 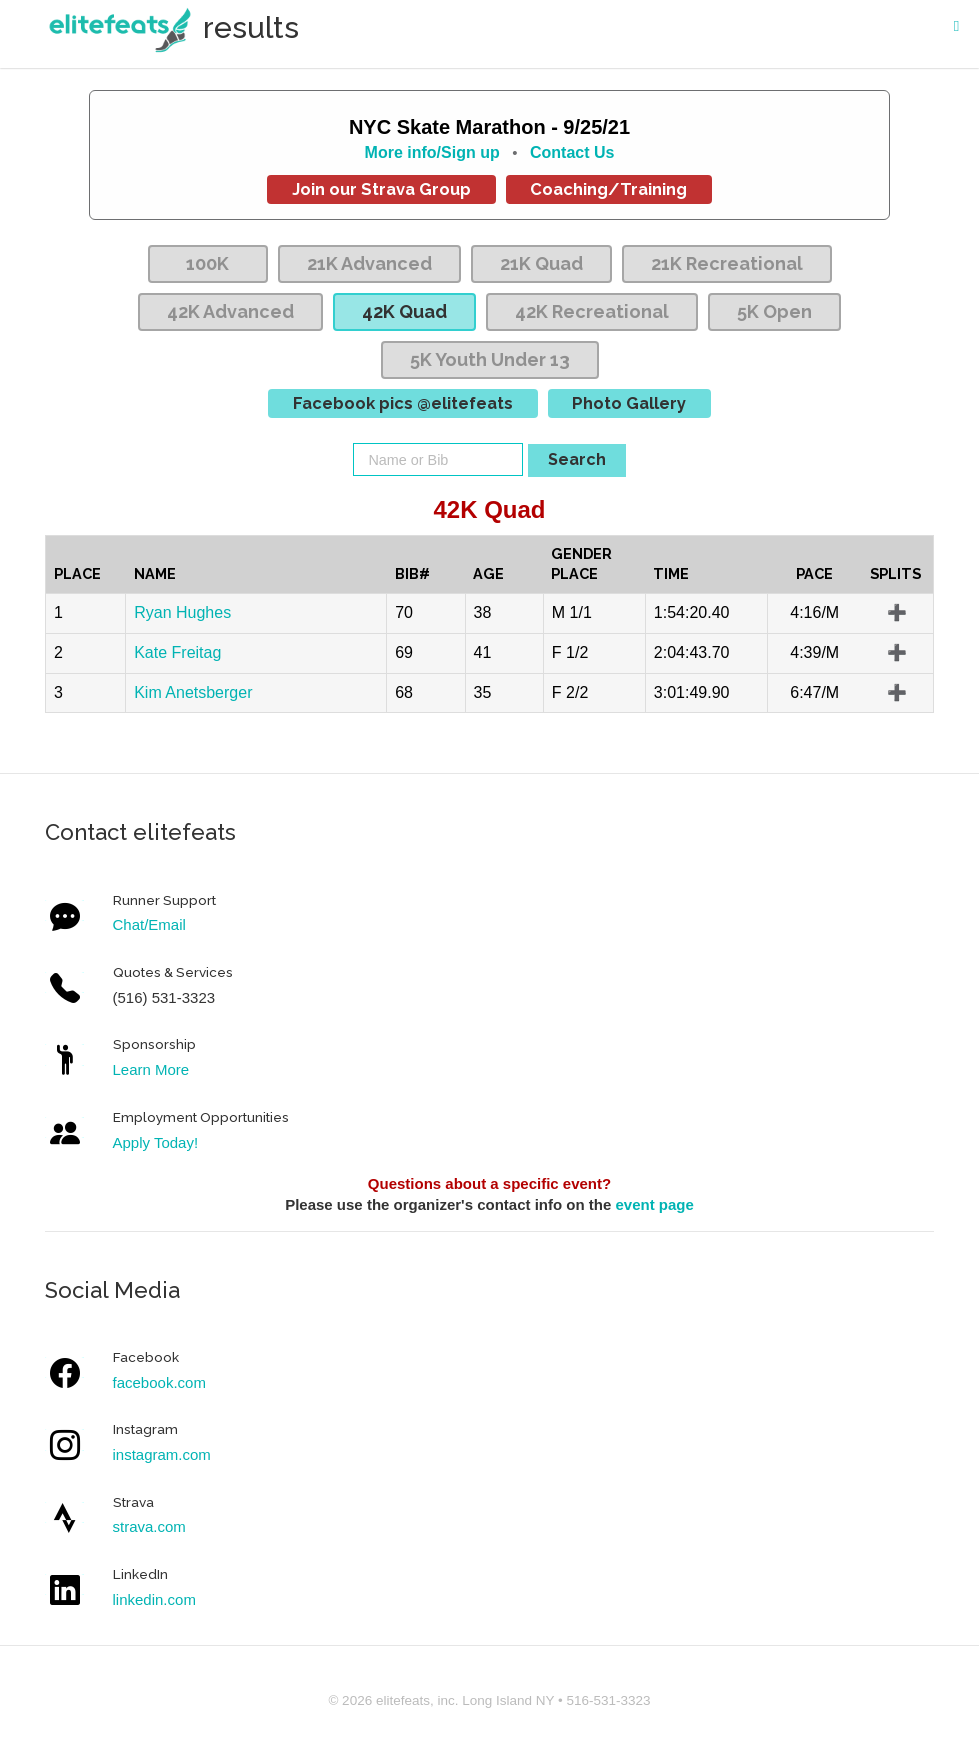 What do you see at coordinates (381, 189) in the screenshot?
I see `Join our Strava Group` at bounding box center [381, 189].